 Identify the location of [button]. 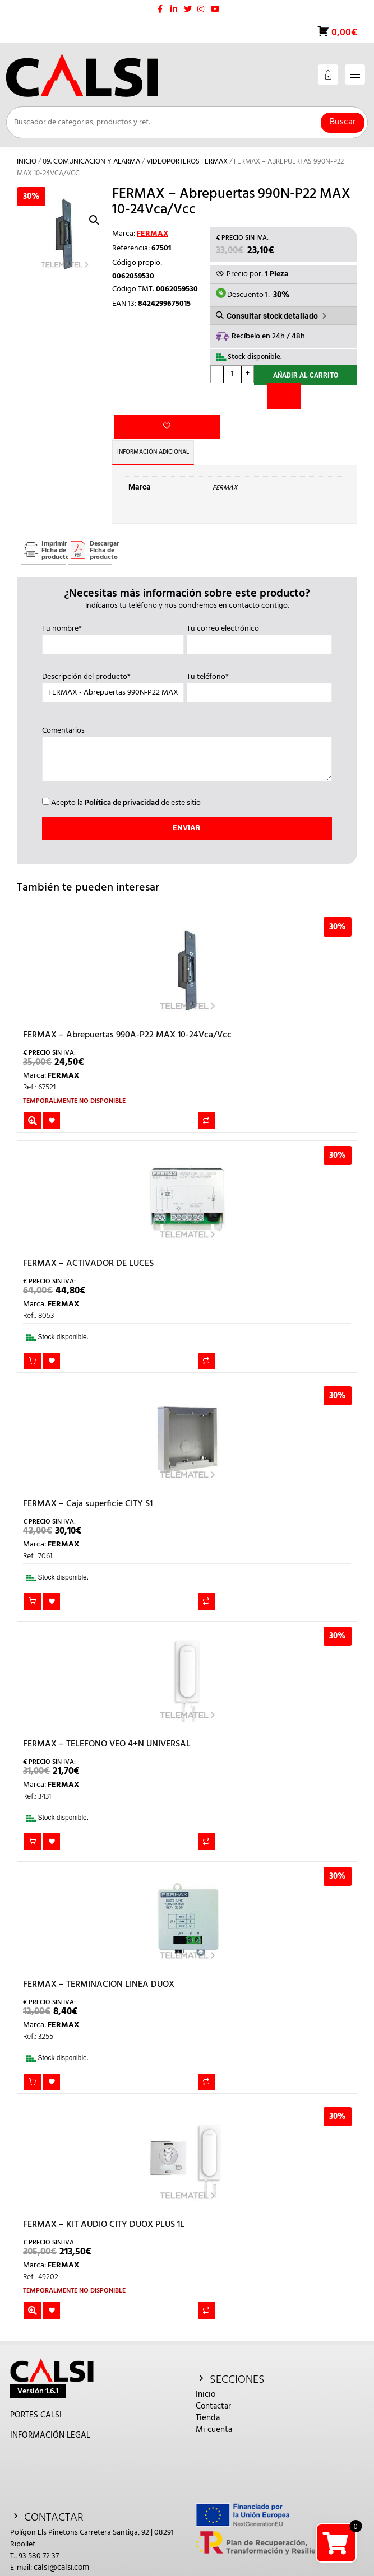
(94, 220).